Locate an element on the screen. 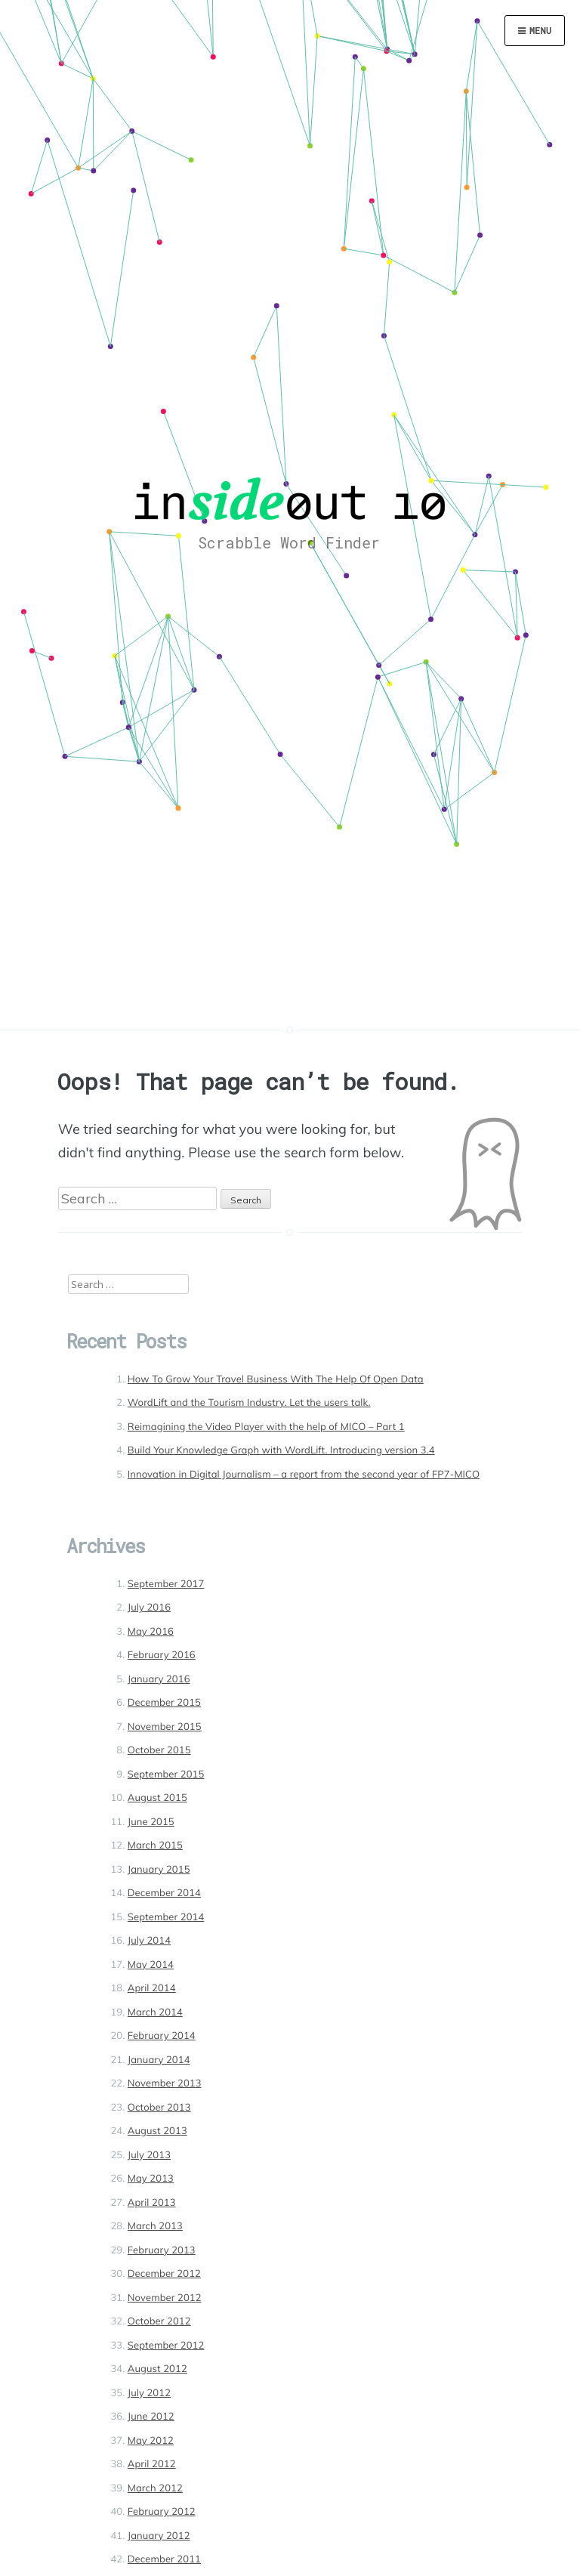 Image resolution: width=580 pixels, height=2576 pixels. September 2012 is located at coordinates (166, 2346).